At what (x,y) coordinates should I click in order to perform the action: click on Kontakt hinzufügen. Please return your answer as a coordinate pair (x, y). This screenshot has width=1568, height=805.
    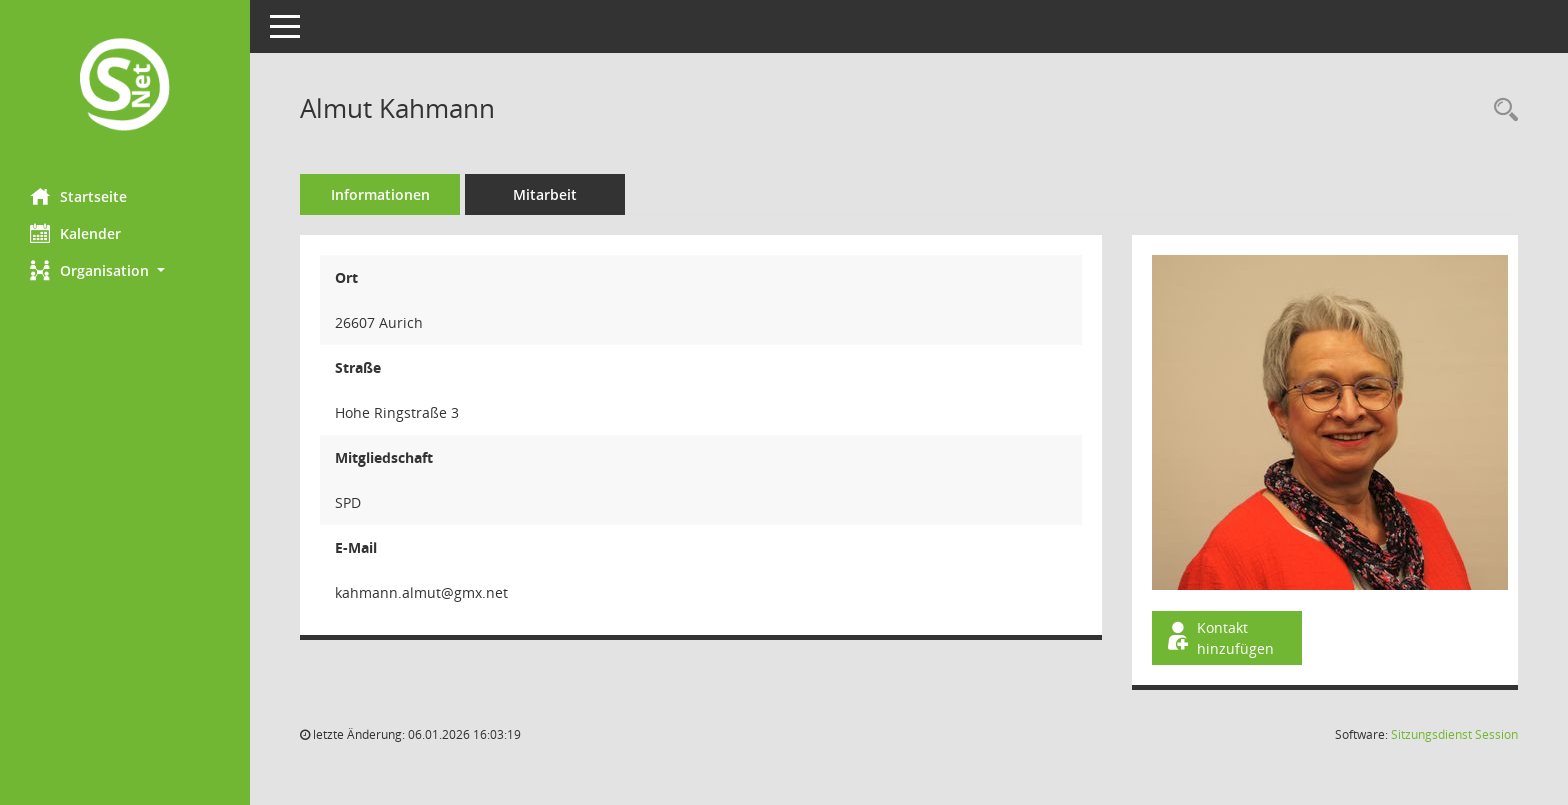
    Looking at the image, I should click on (1219, 638).